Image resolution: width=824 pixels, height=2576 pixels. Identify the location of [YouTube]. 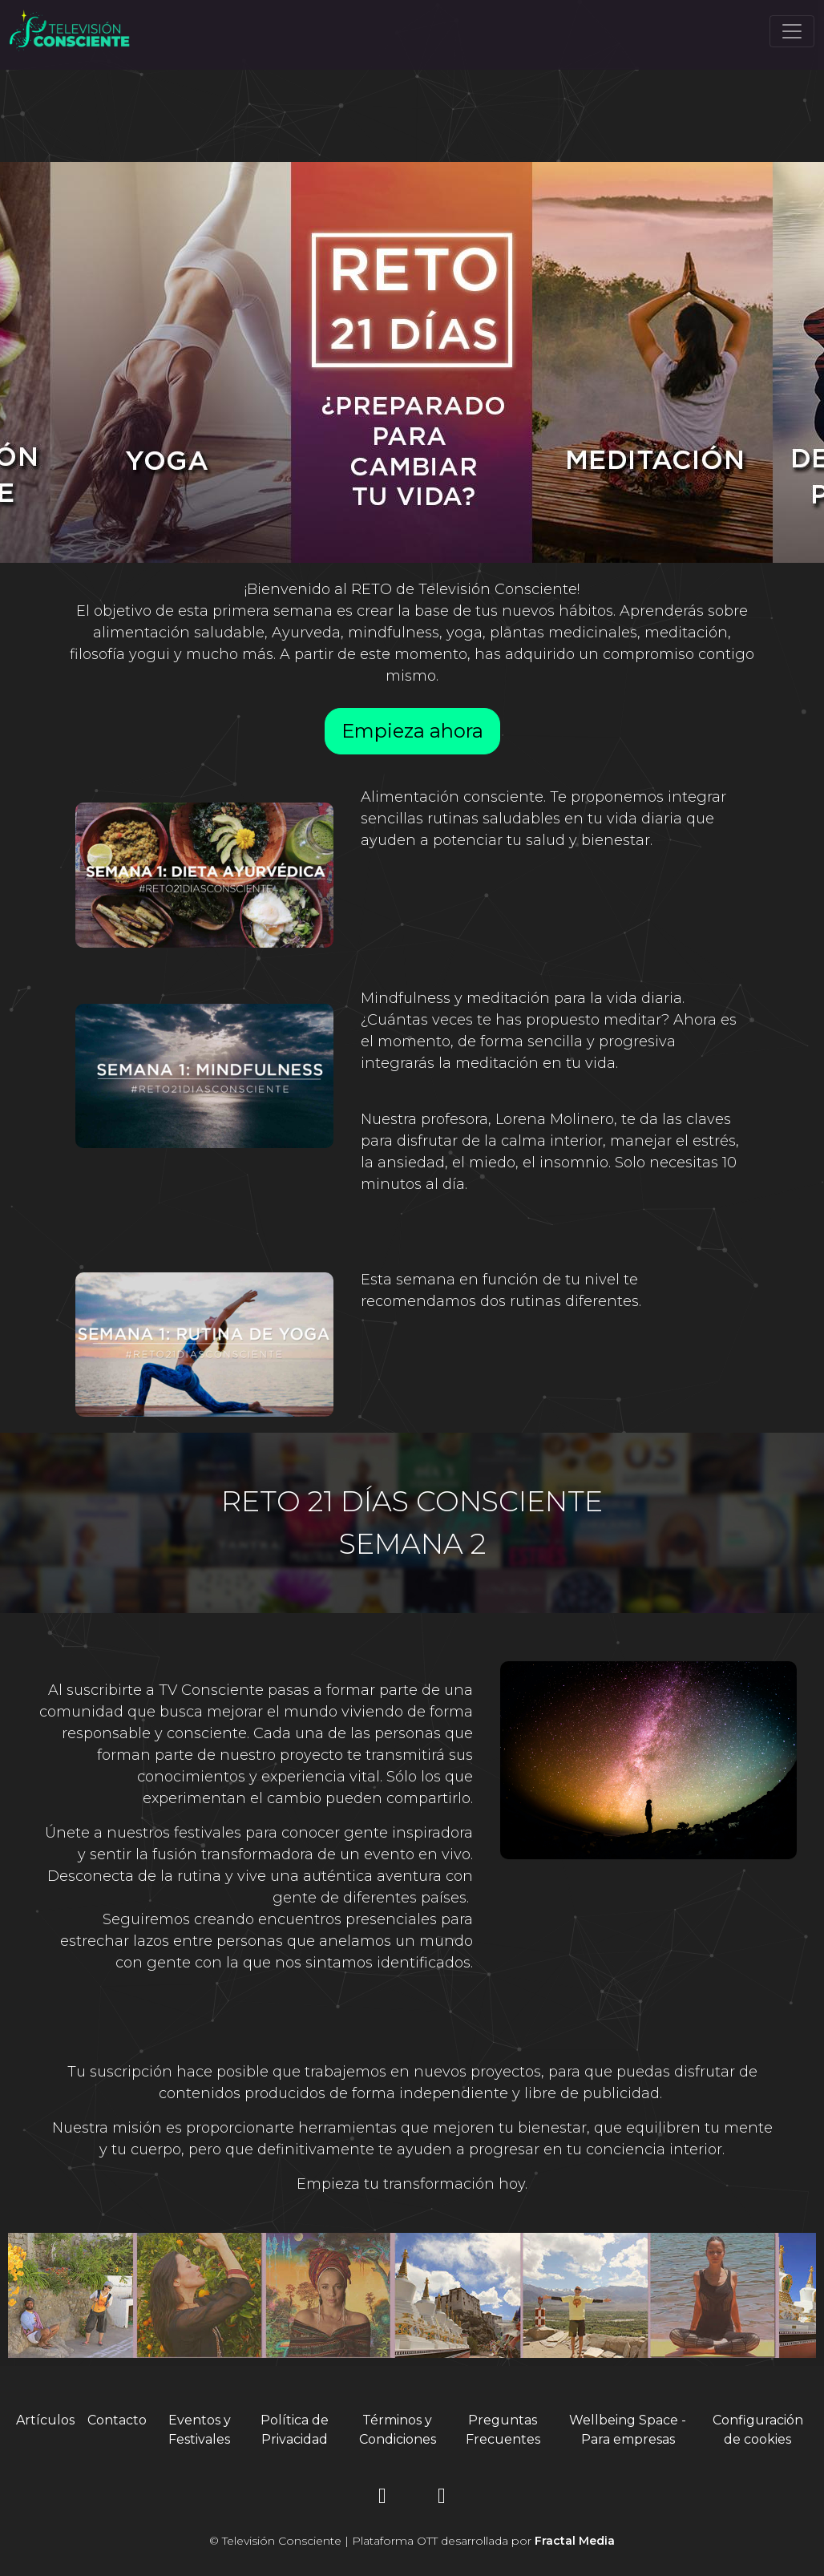
(441, 2498).